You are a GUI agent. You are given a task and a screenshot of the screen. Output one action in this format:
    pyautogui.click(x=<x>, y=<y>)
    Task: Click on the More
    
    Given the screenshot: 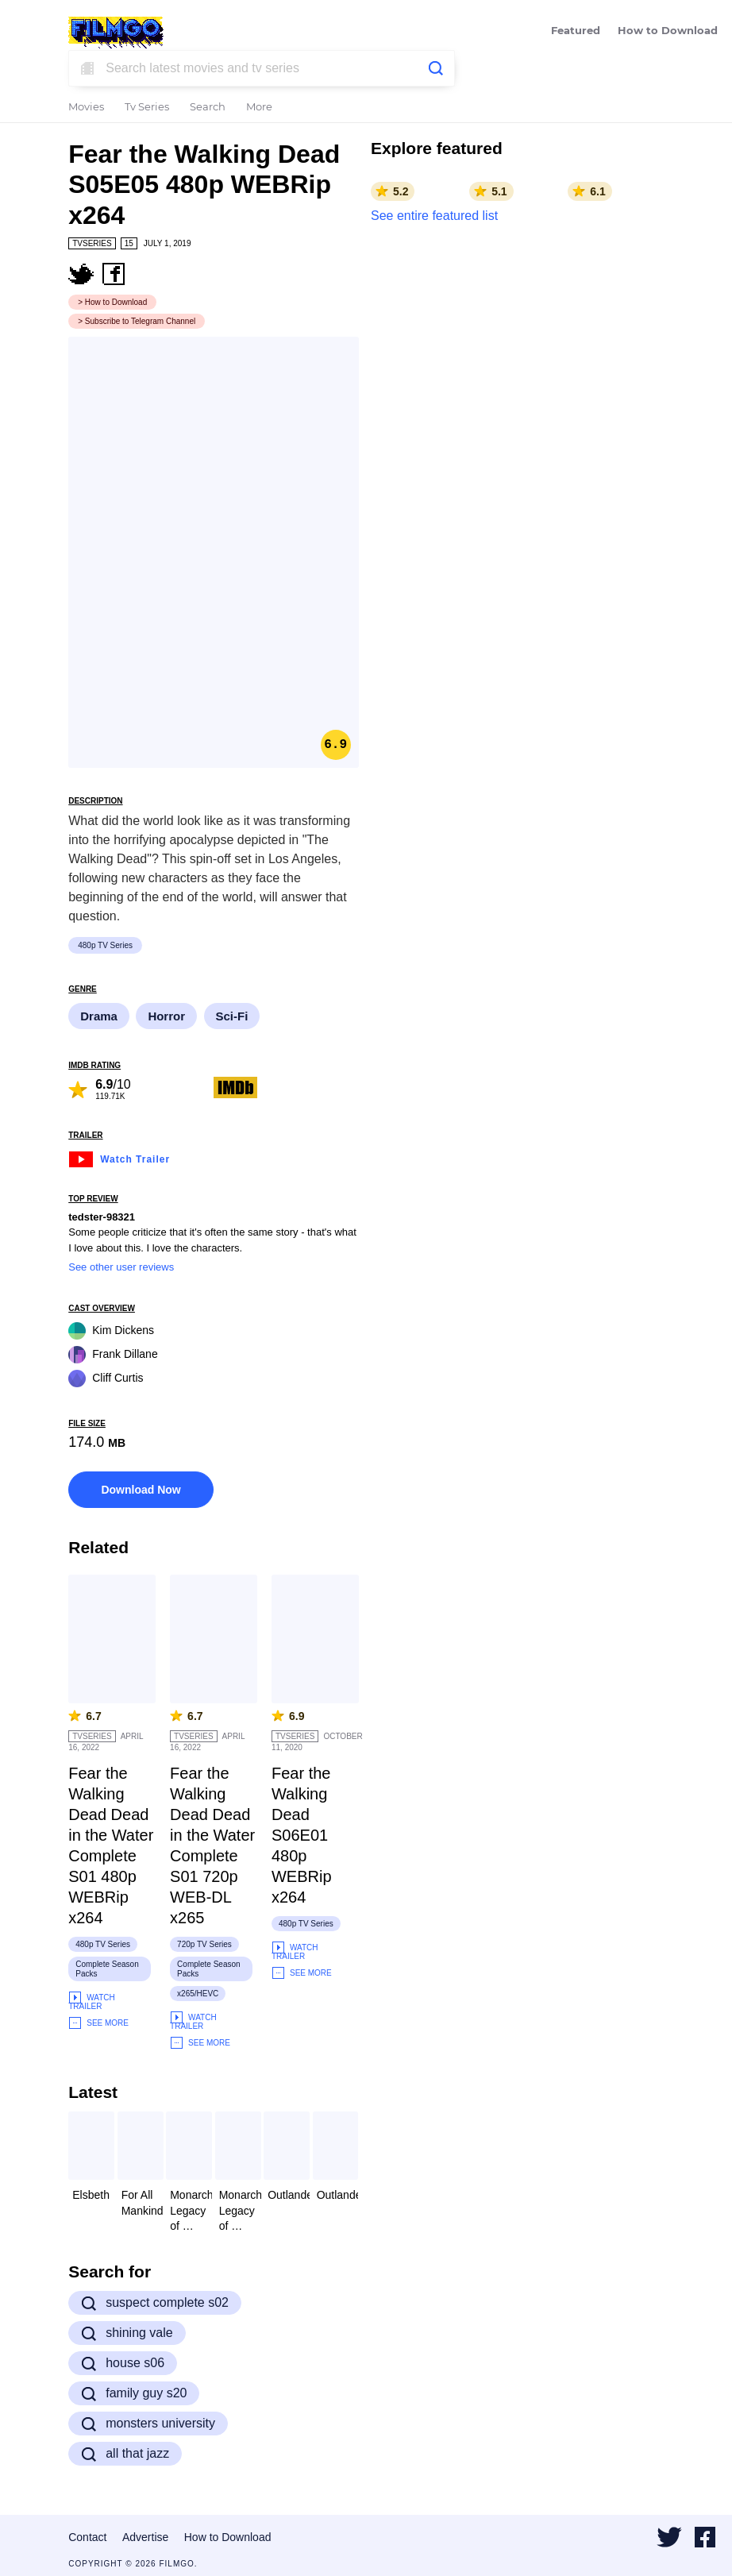 What is the action you would take?
    pyautogui.click(x=259, y=107)
    